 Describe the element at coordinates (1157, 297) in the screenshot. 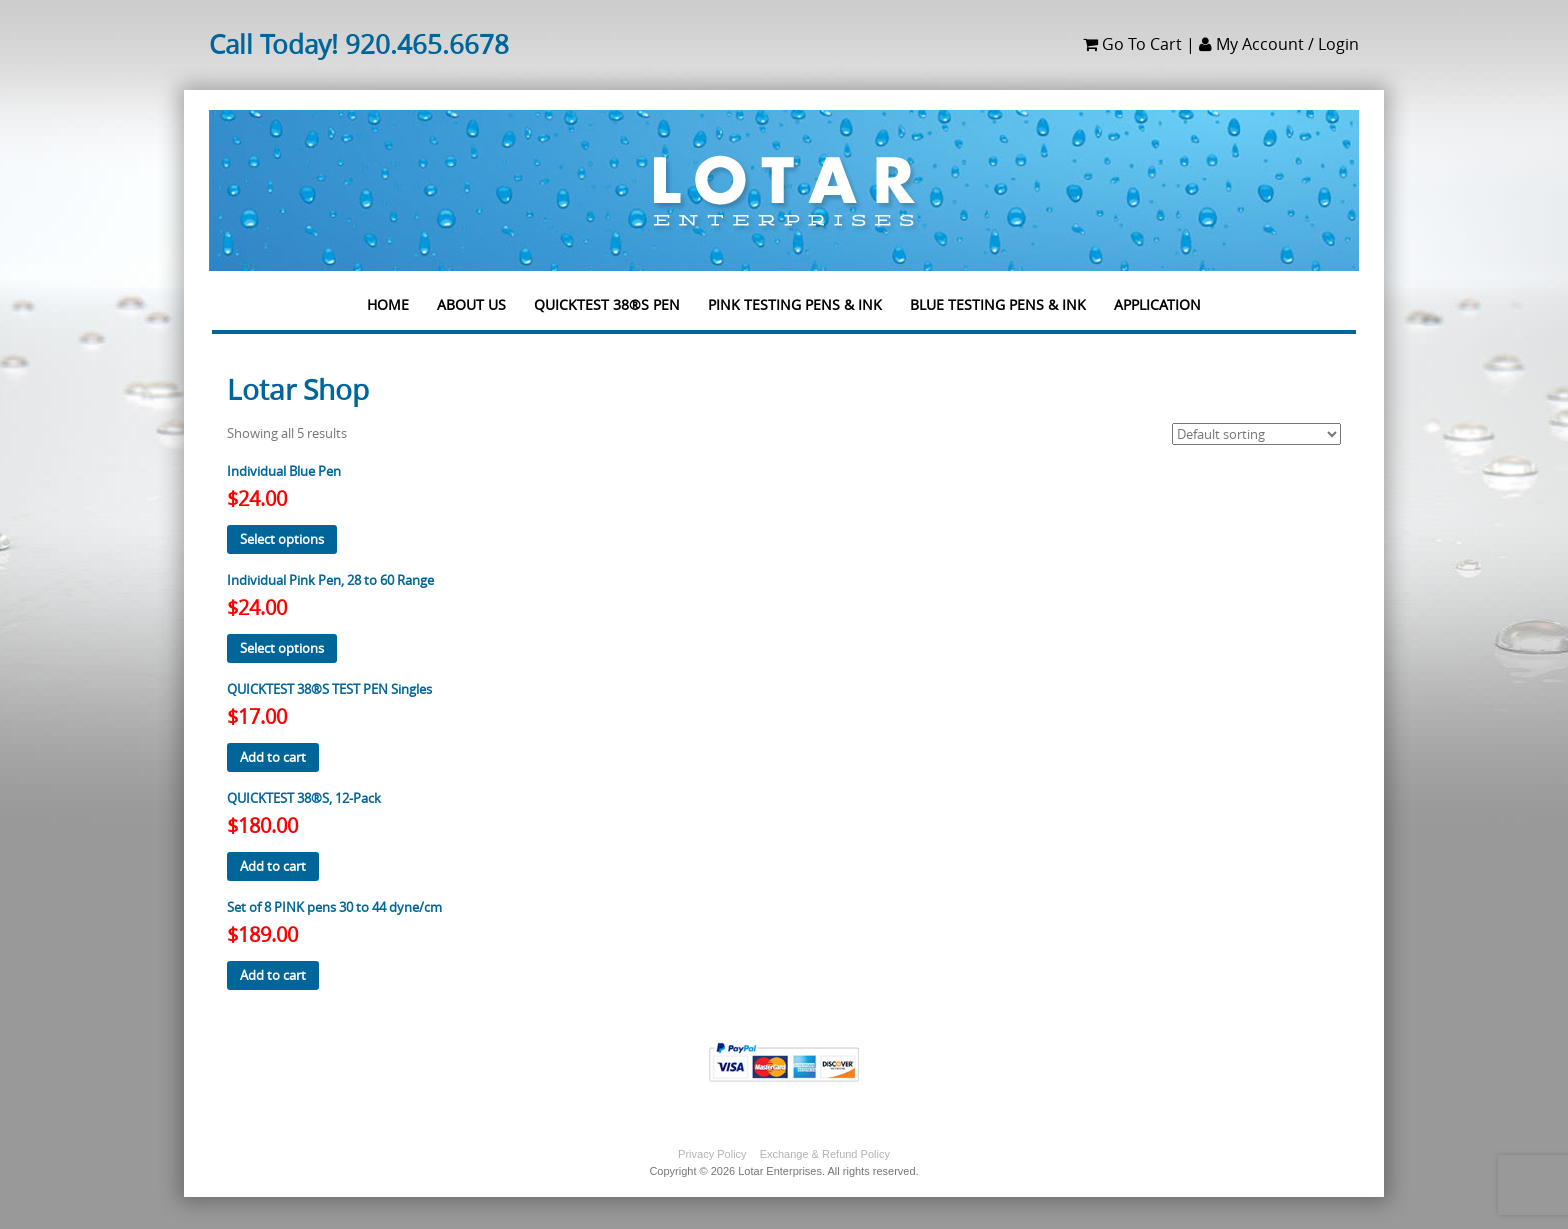

I see `Application` at that location.